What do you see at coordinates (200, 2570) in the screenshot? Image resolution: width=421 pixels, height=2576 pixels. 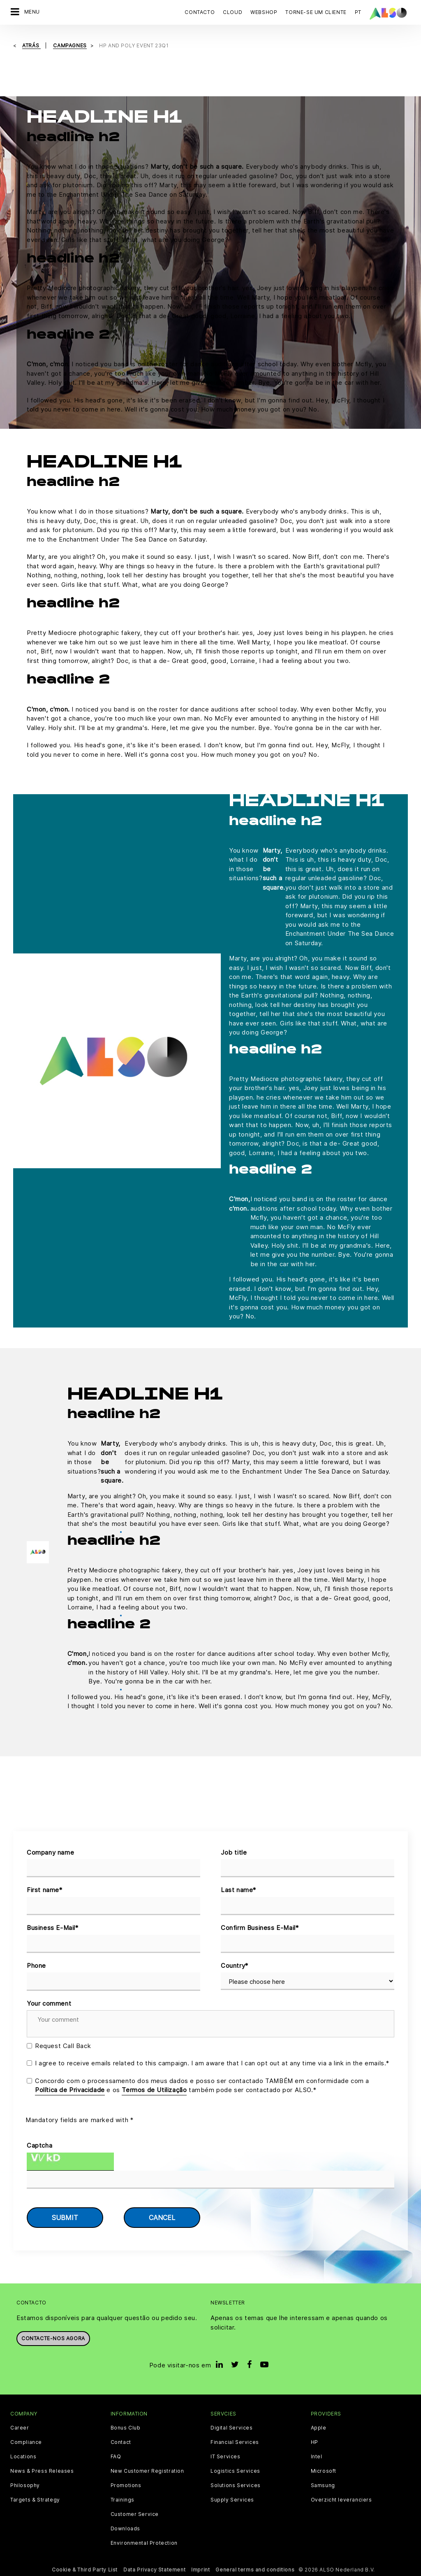 I see `Imprint` at bounding box center [200, 2570].